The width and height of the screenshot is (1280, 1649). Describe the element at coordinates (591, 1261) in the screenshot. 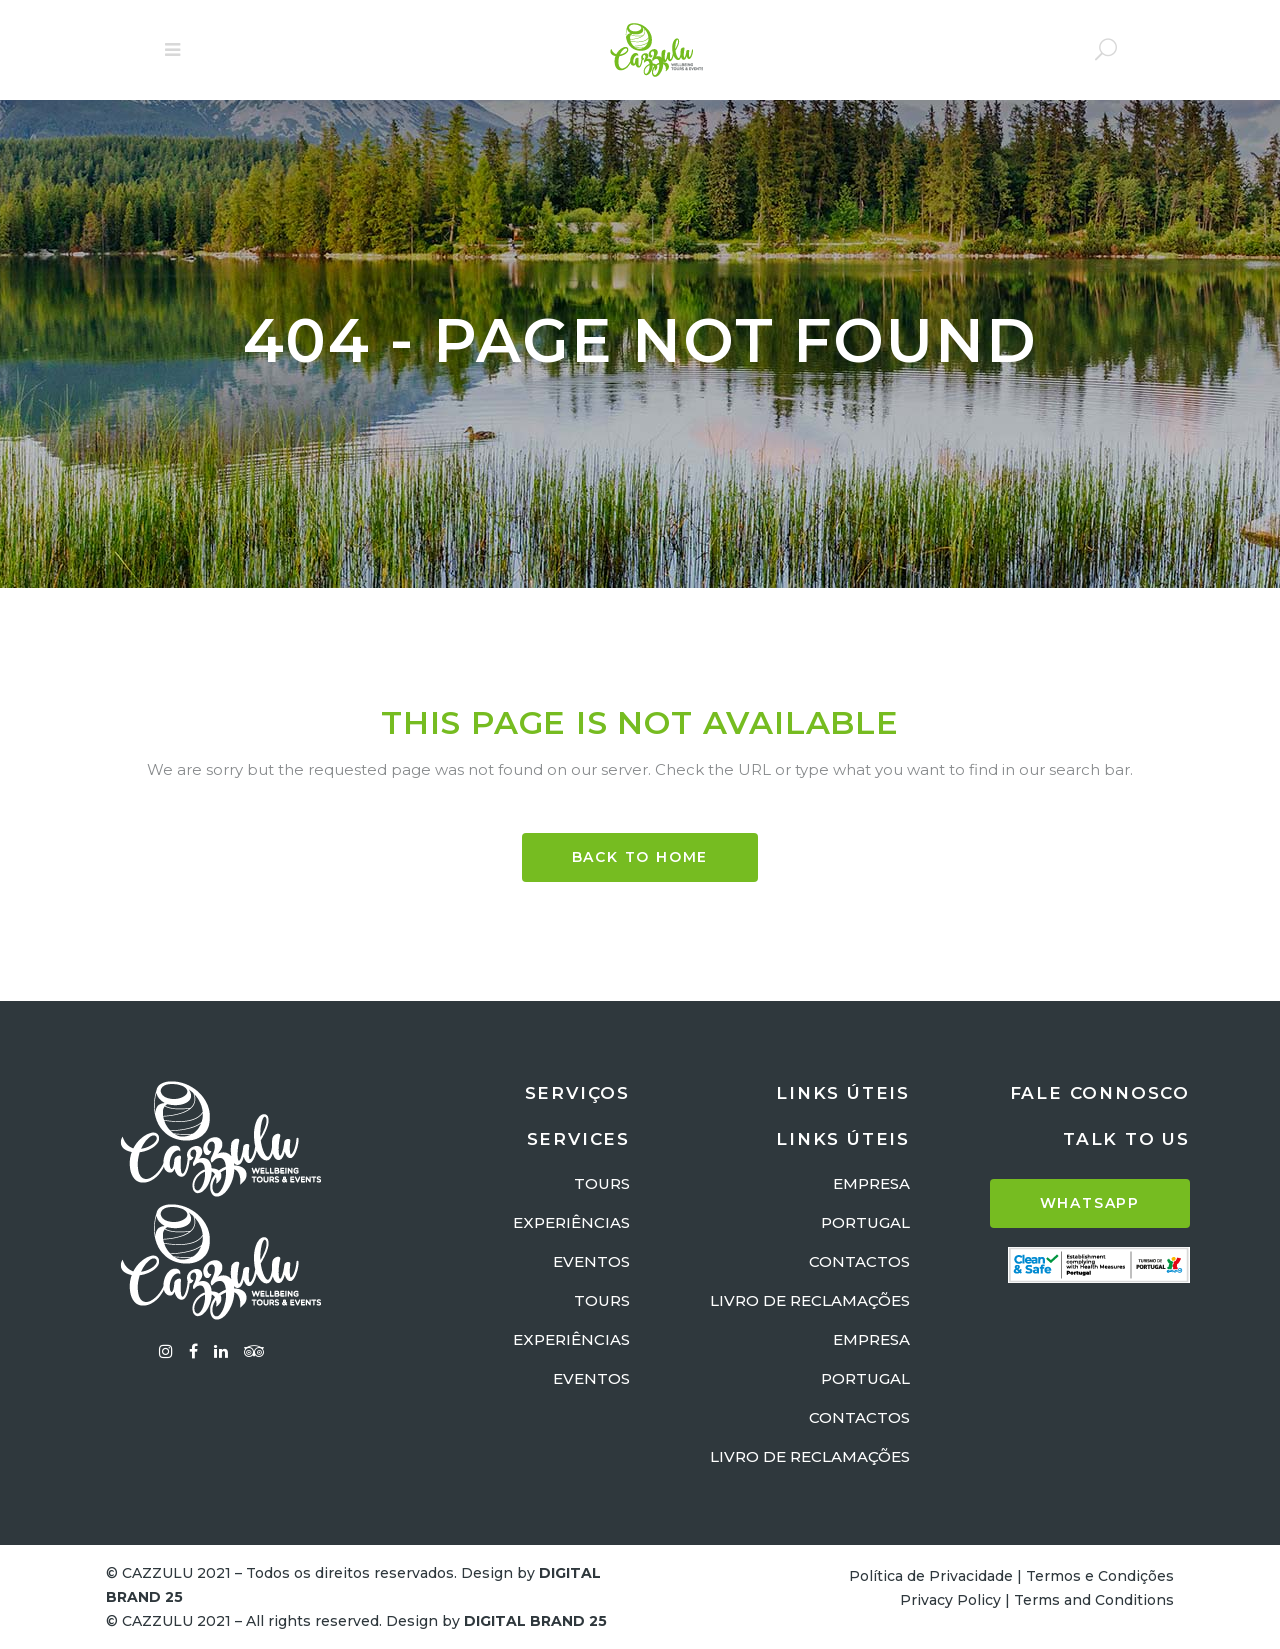

I see `EVENTOS` at that location.